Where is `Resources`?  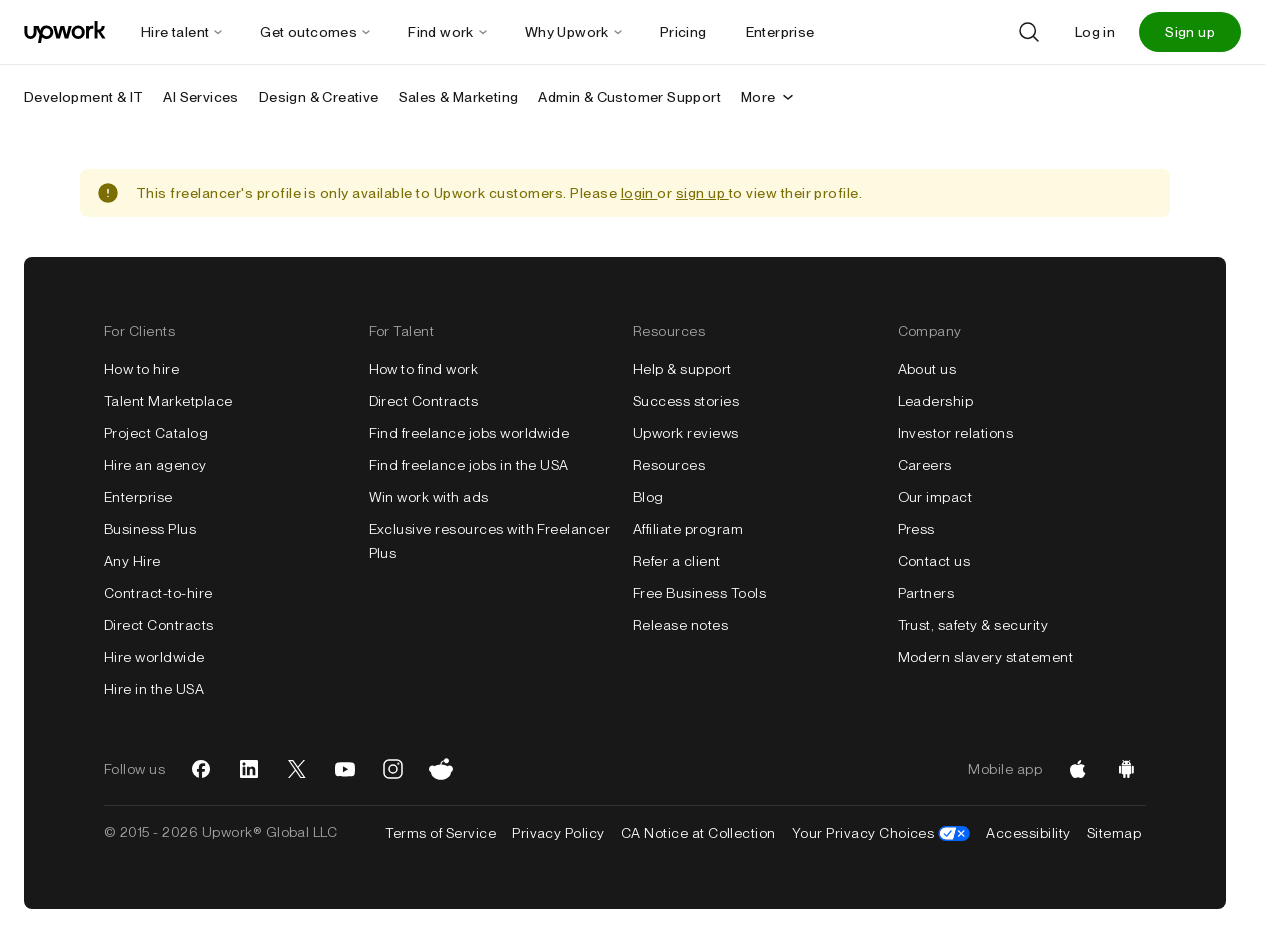 Resources is located at coordinates (669, 465).